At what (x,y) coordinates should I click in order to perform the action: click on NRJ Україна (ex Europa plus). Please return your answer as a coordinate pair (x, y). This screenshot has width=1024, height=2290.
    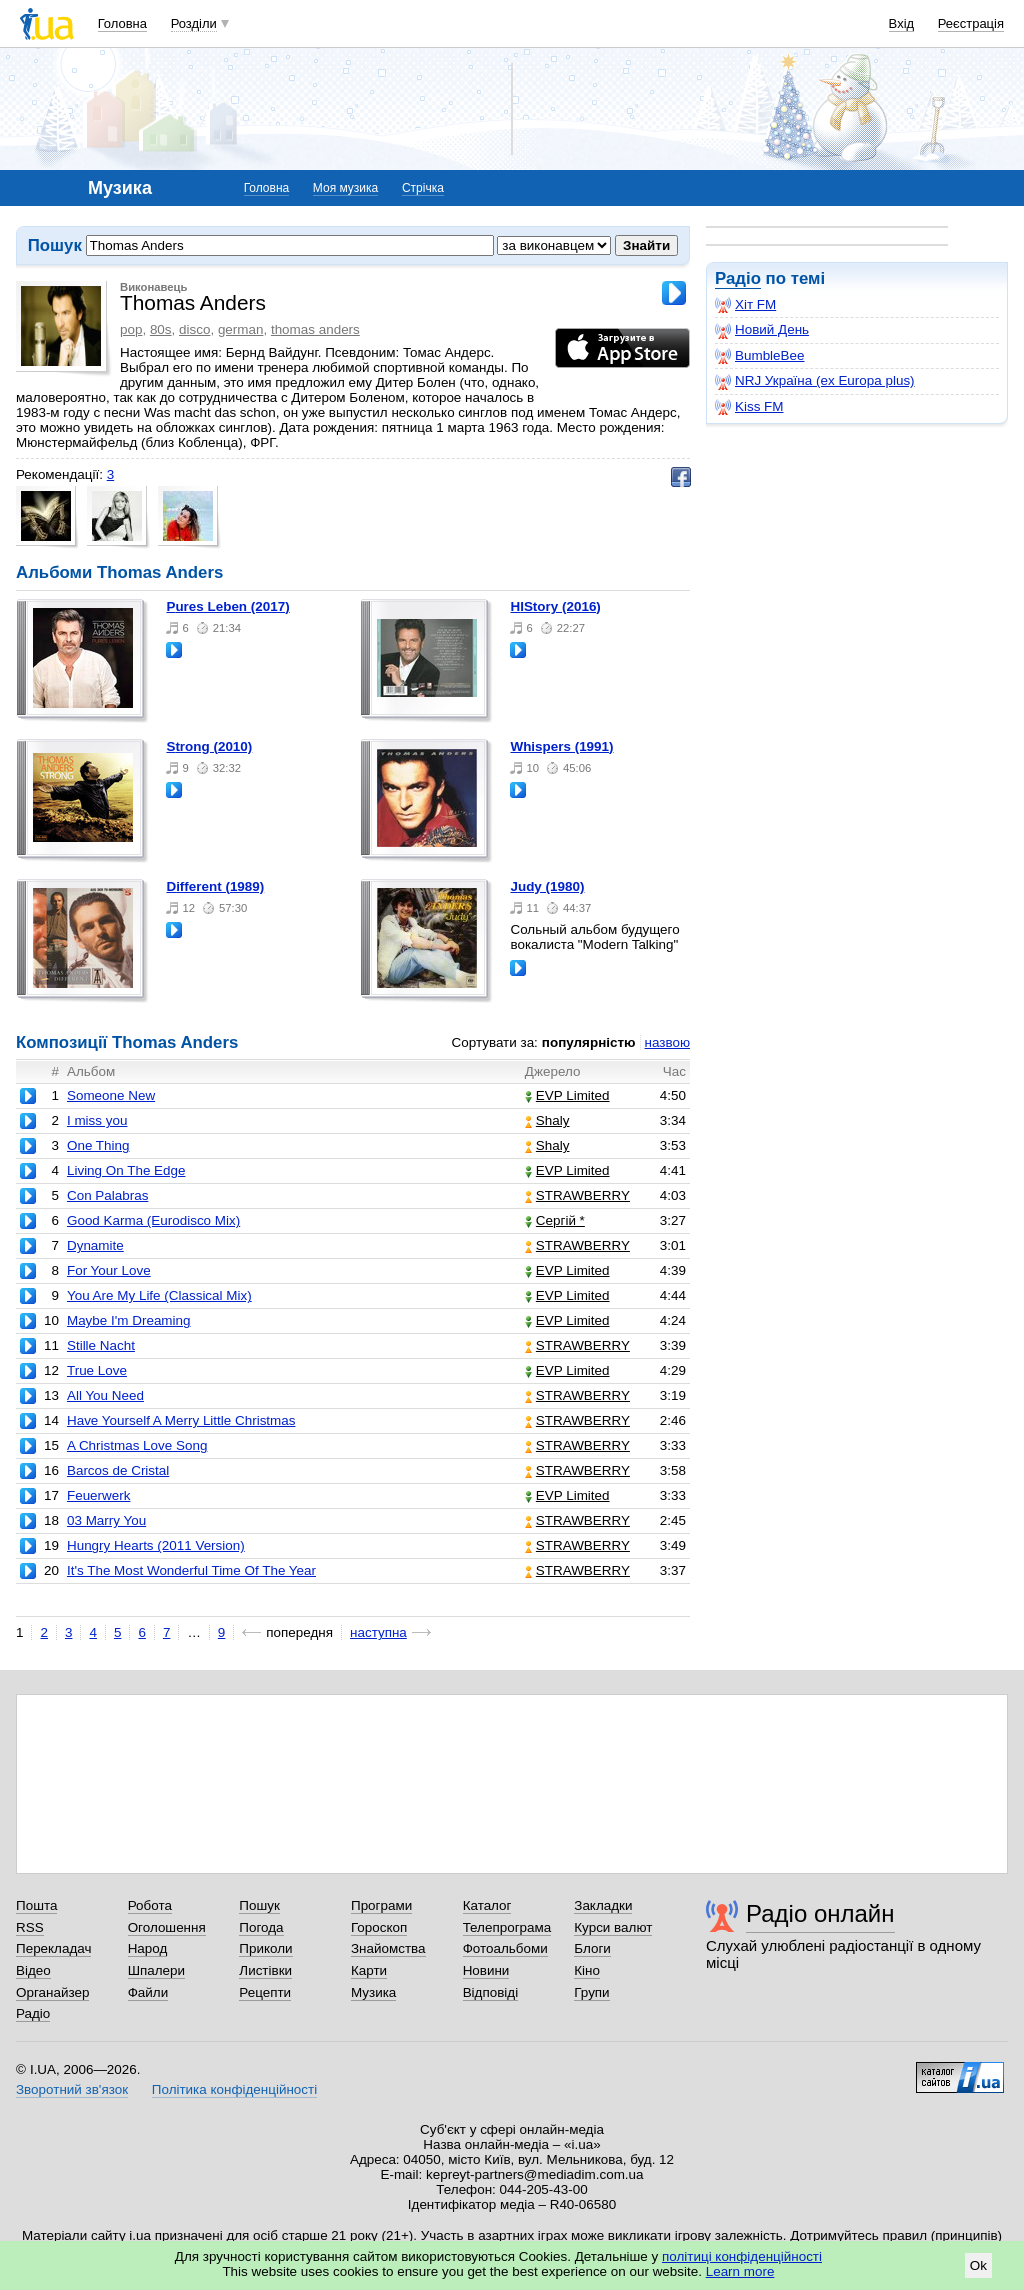
    Looking at the image, I should click on (815, 381).